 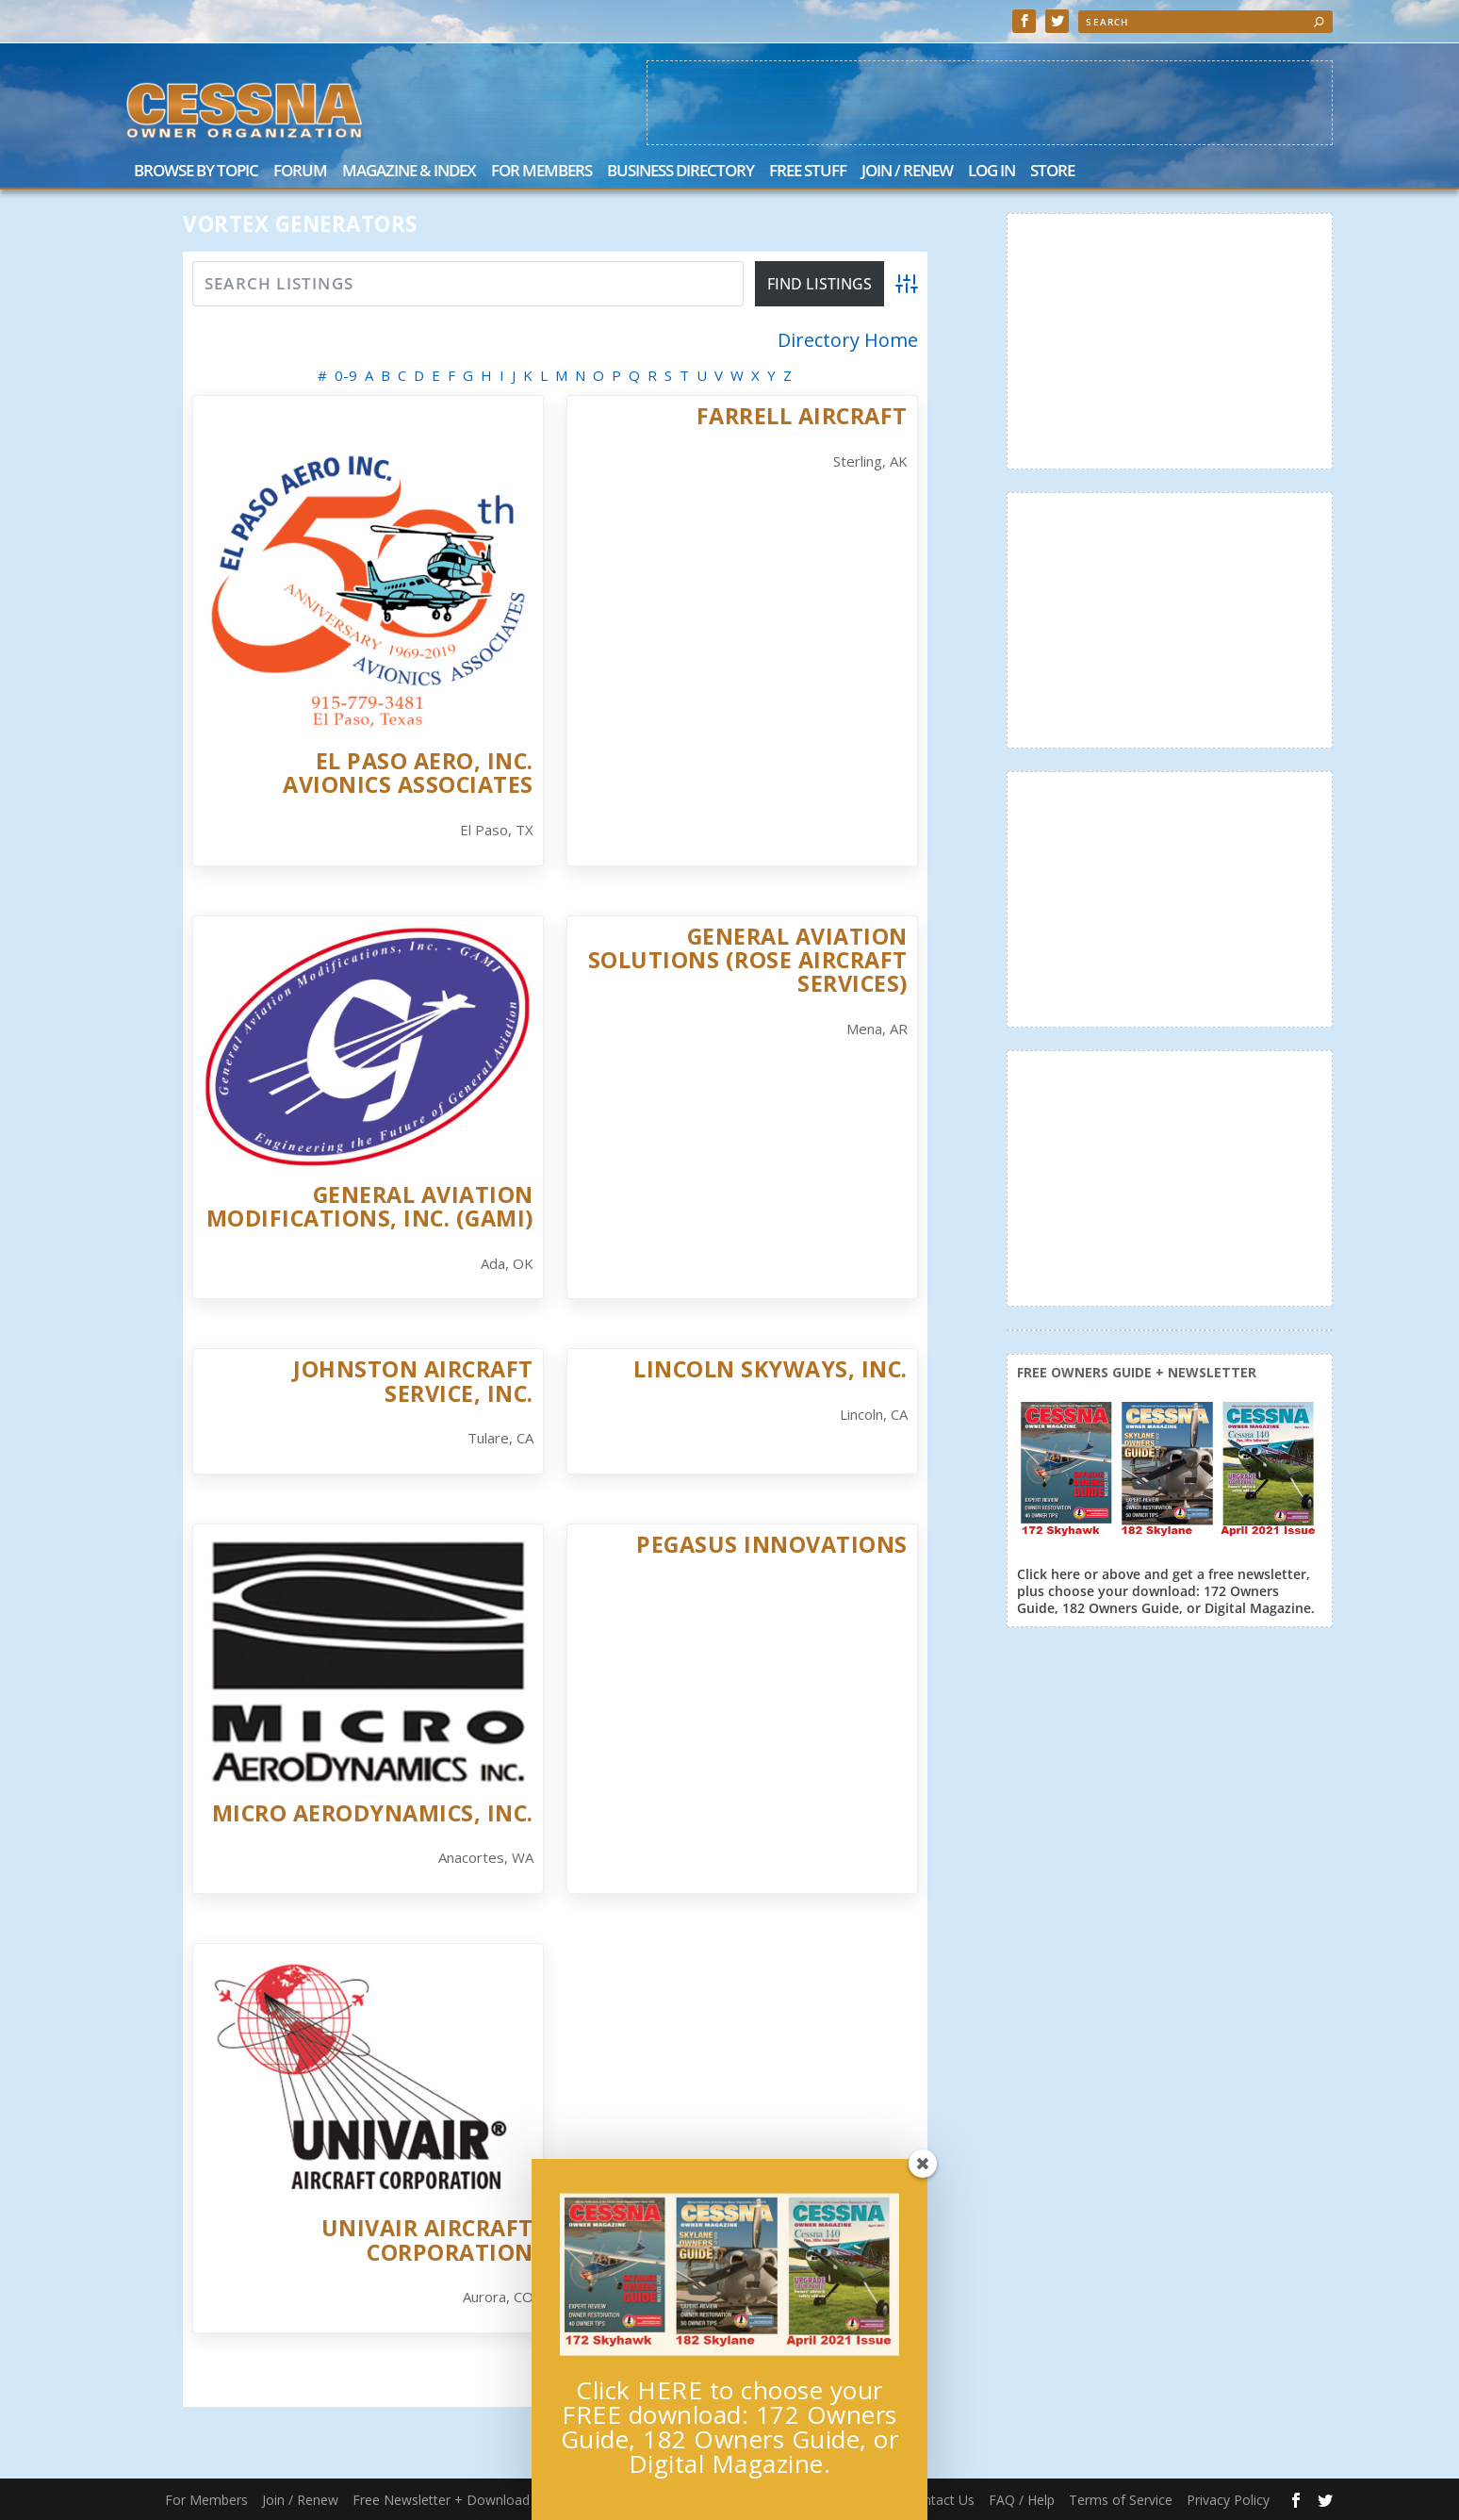 I want to click on Farrell Aircraft, so click(x=802, y=416).